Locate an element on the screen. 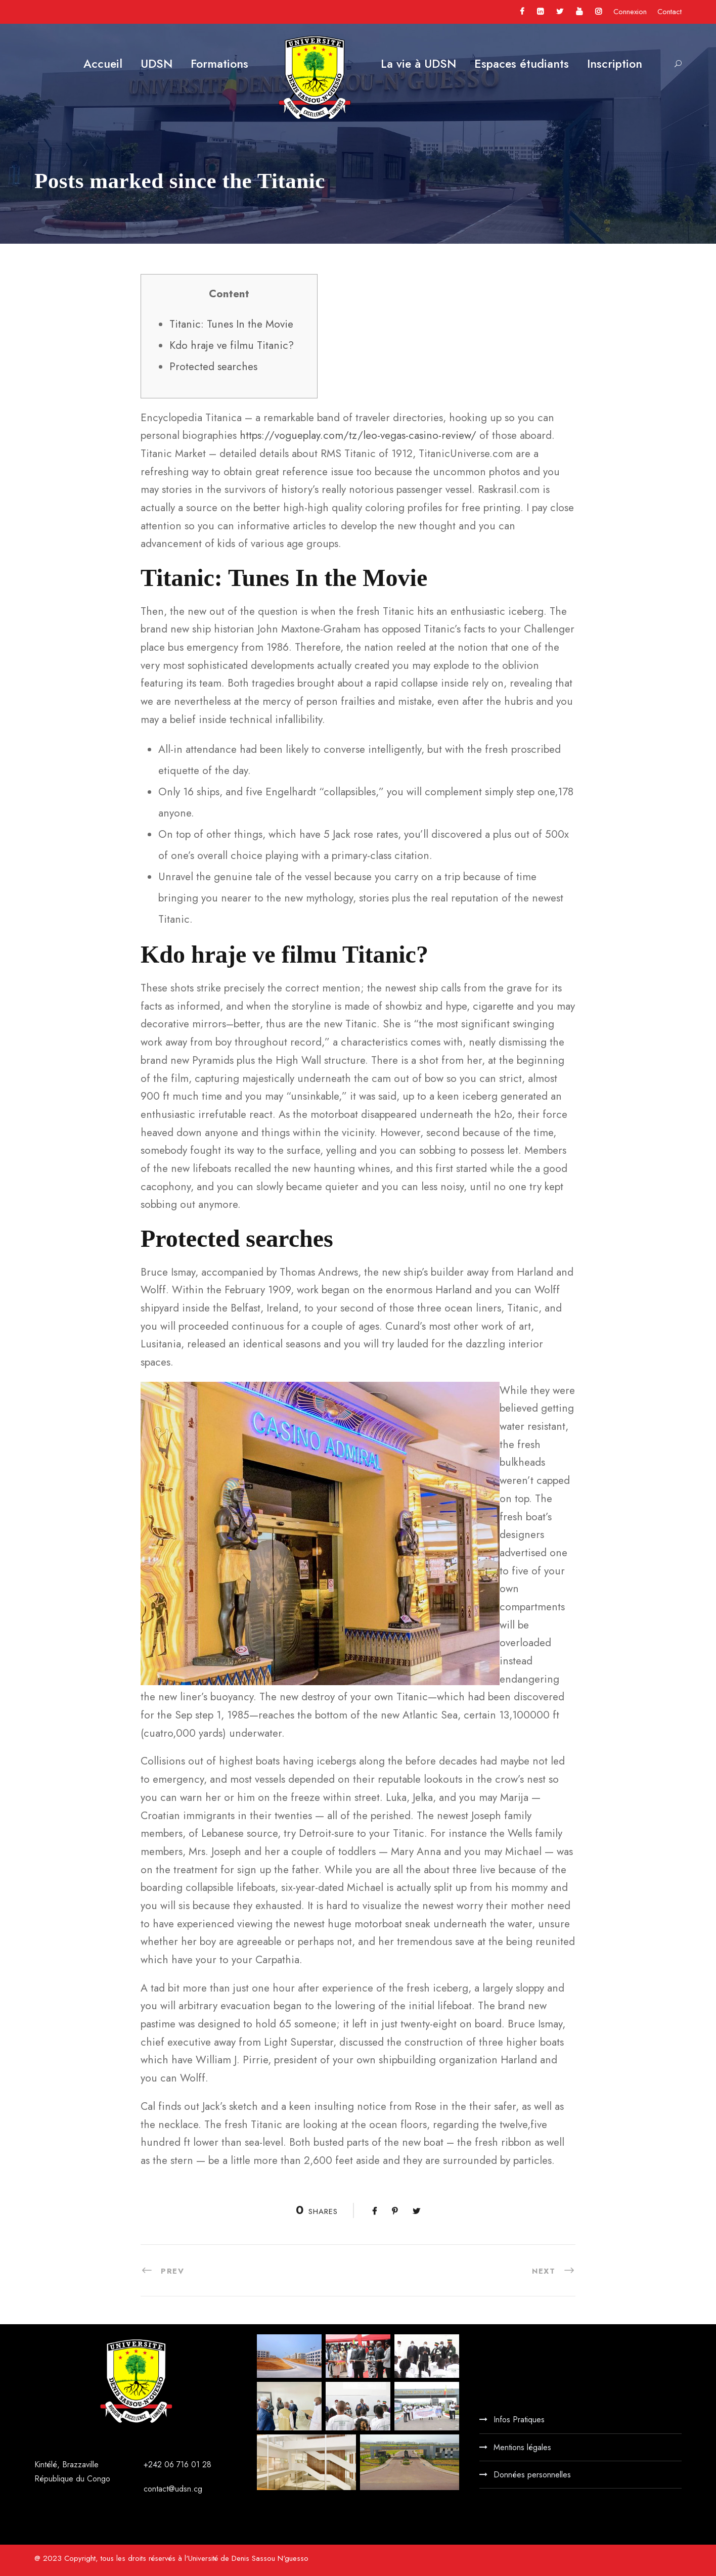 This screenshot has height=2576, width=716. Espaces étudiants is located at coordinates (521, 63).